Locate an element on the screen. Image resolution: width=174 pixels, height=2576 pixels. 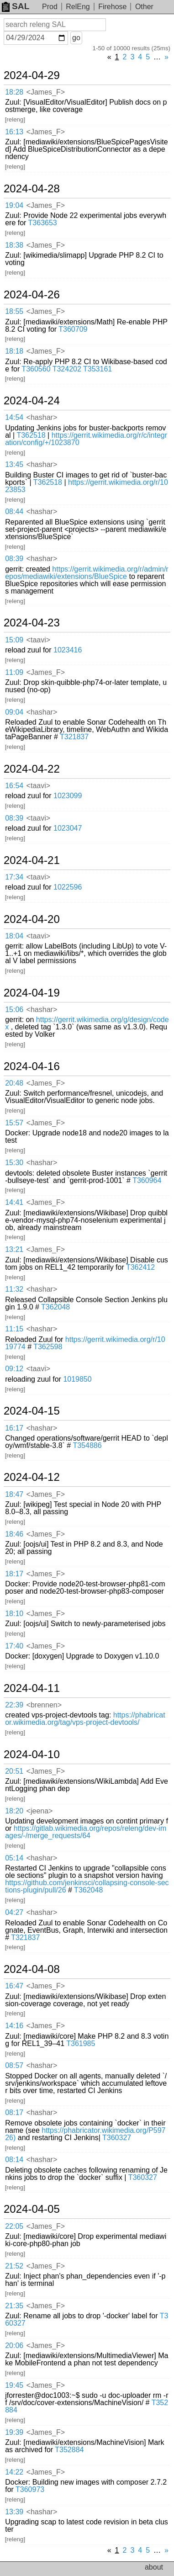
T363653 is located at coordinates (42, 223).